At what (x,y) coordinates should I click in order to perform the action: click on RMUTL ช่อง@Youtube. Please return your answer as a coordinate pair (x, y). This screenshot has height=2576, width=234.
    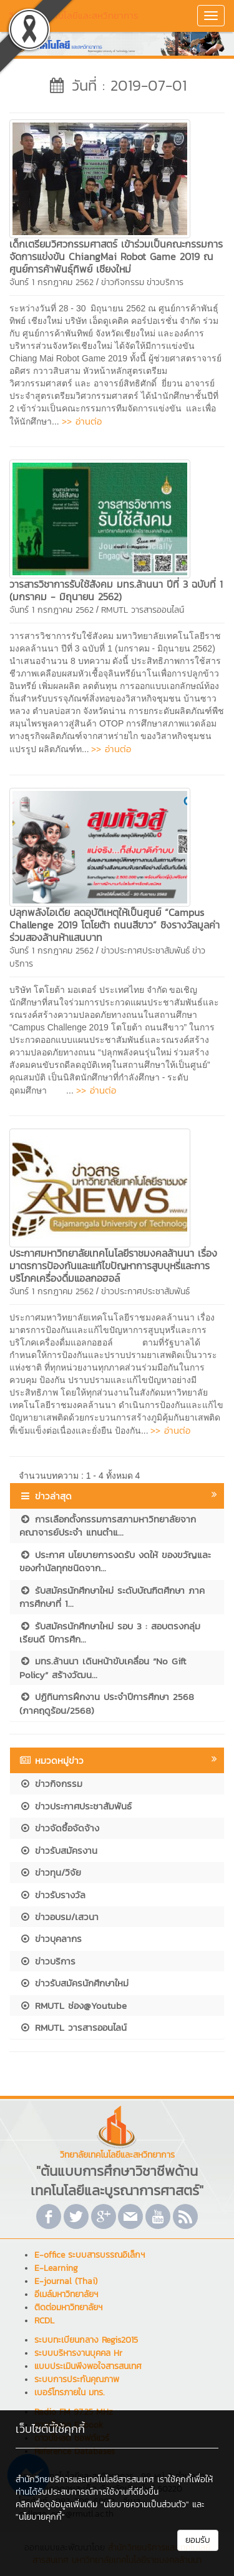
    Looking at the image, I should click on (73, 2005).